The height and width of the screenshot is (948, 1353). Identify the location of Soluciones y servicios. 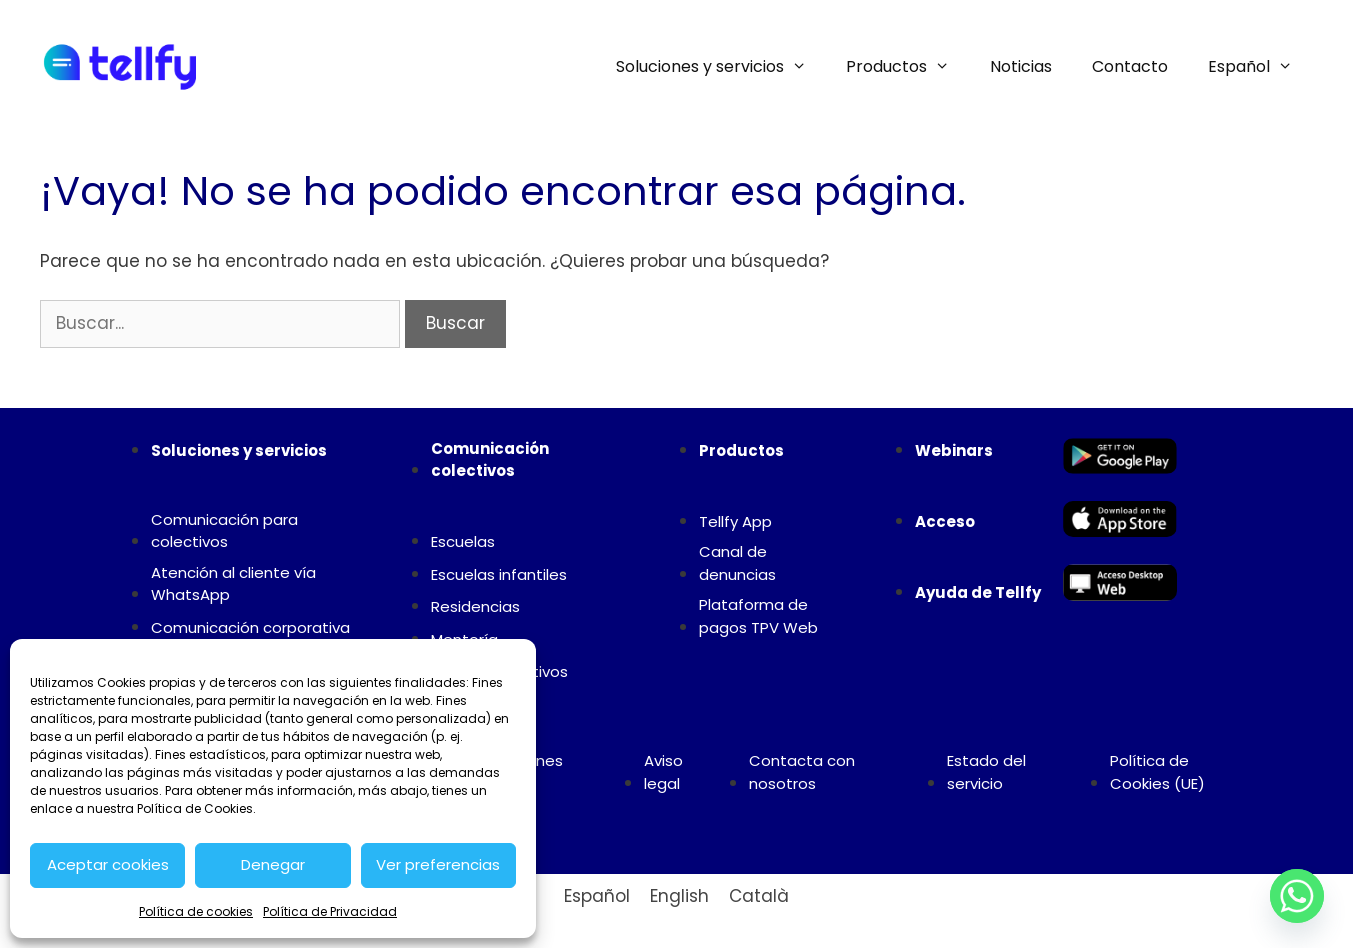
(721, 67).